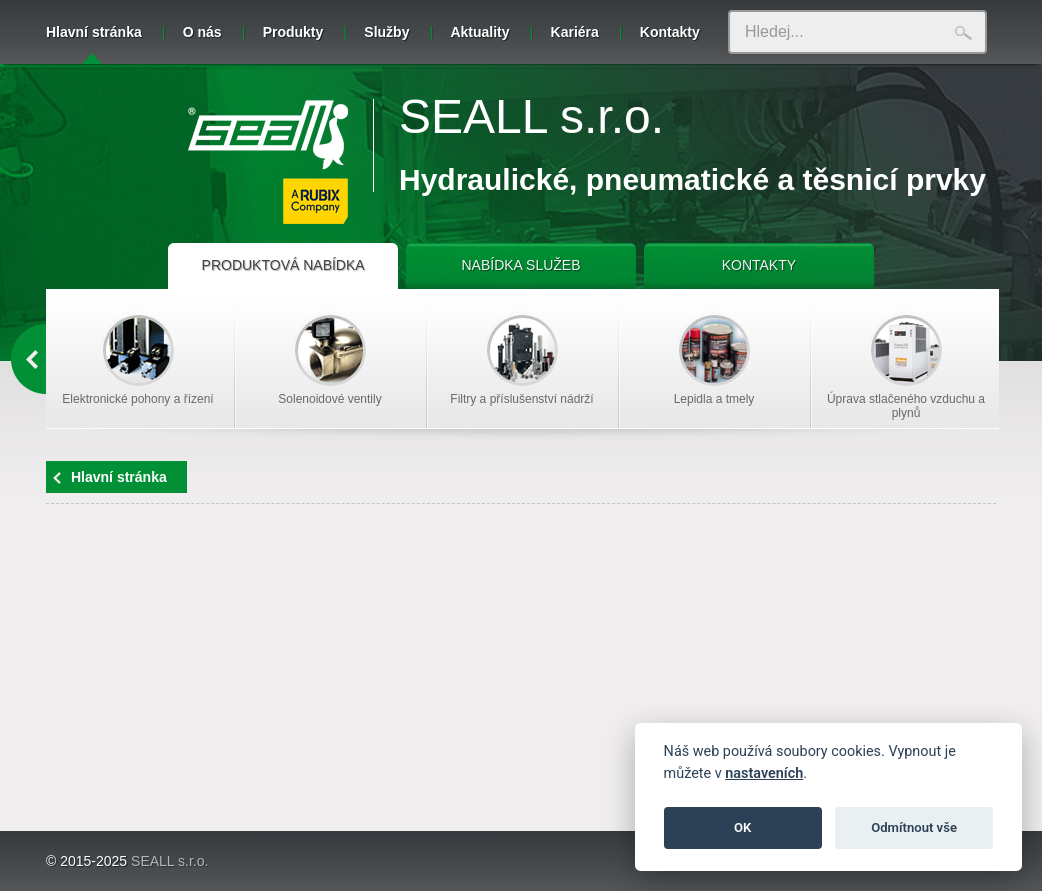 The height and width of the screenshot is (891, 1042). What do you see at coordinates (94, 44) in the screenshot?
I see `Hlavní stránka` at bounding box center [94, 44].